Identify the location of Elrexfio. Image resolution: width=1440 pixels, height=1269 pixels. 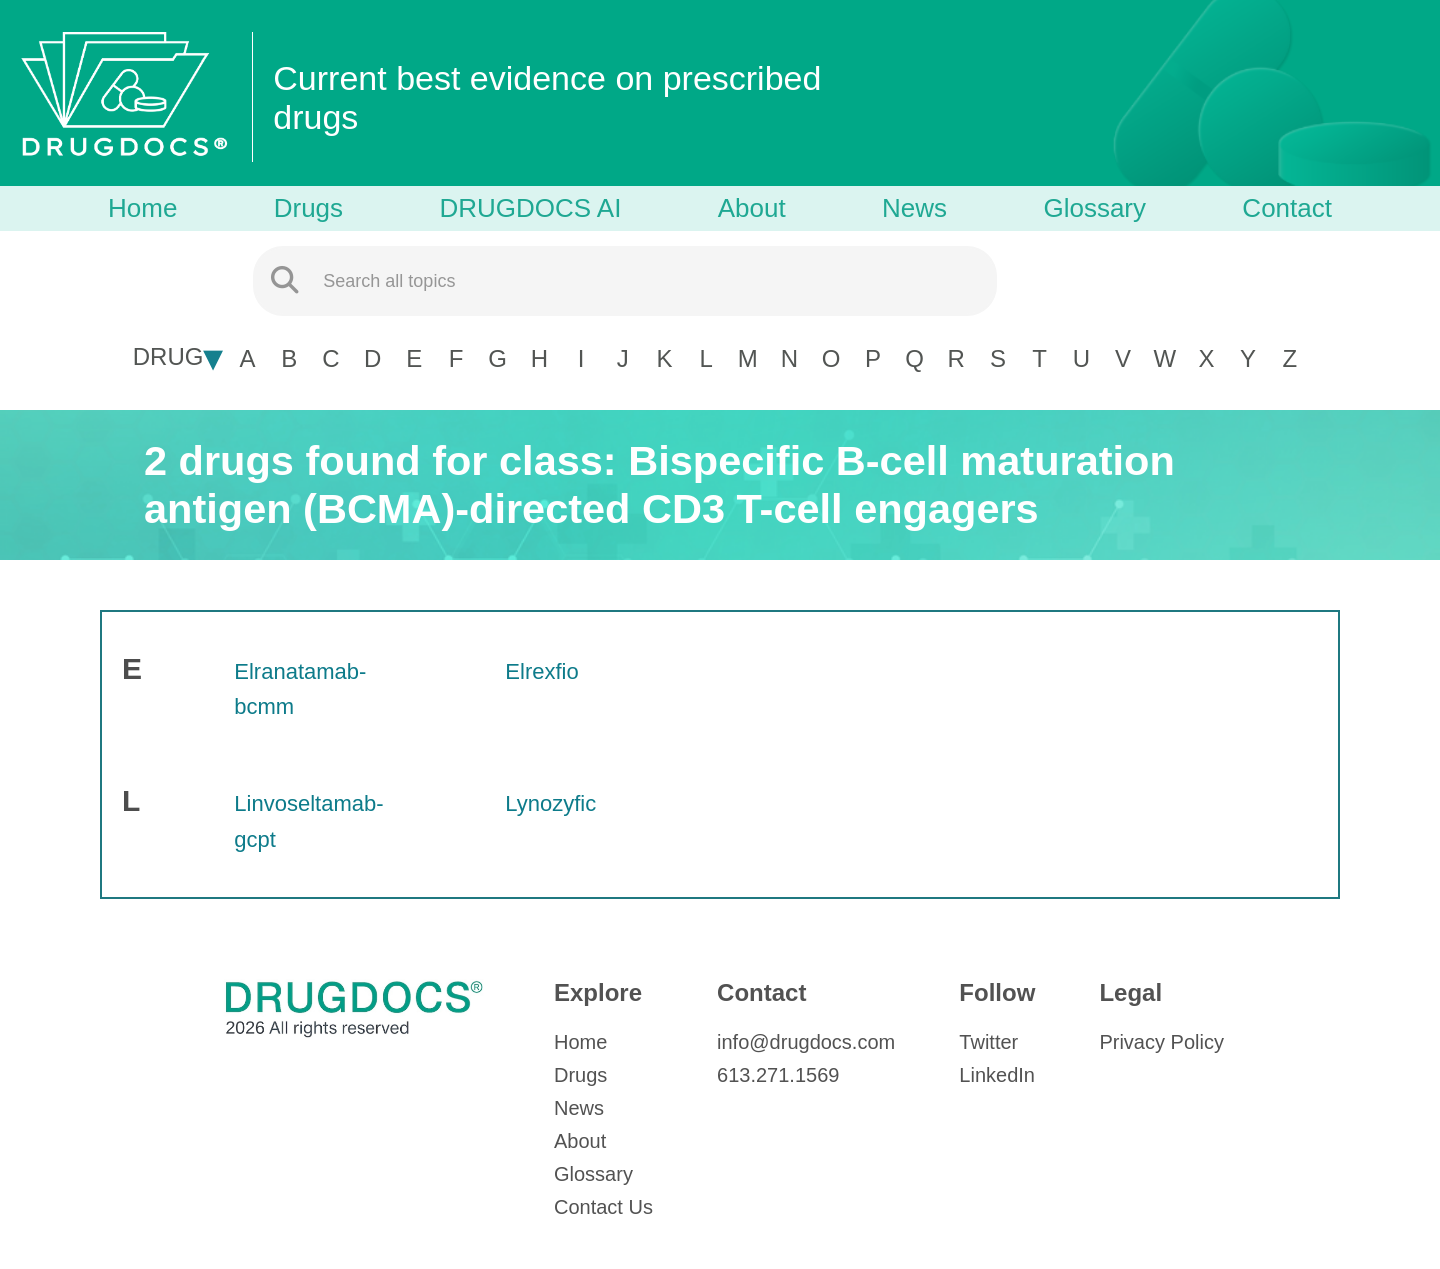
(541, 671).